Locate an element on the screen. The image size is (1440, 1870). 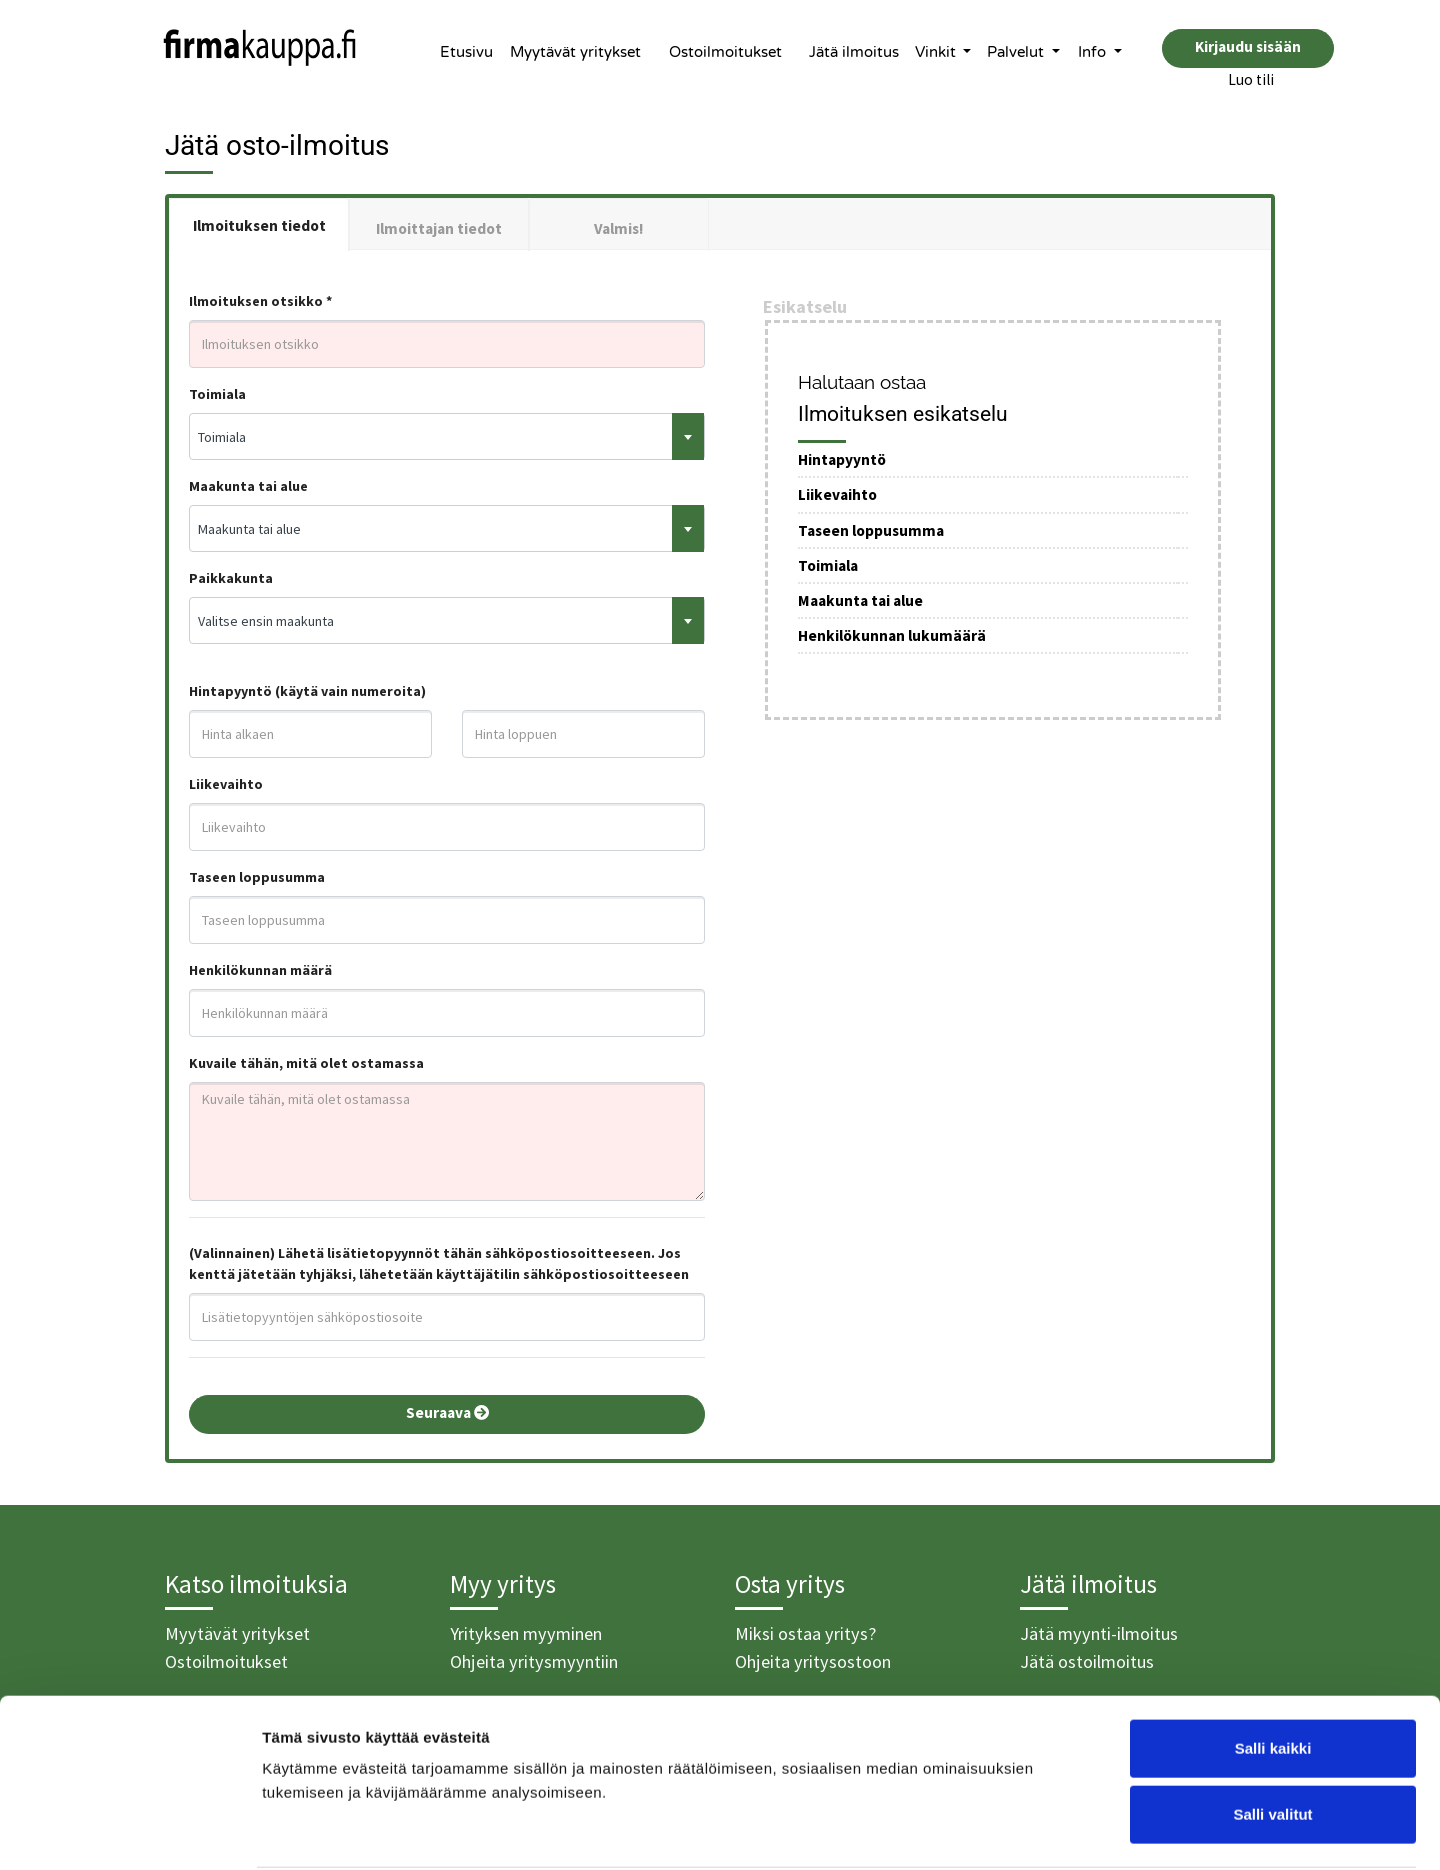
Info is located at coordinates (1094, 52).